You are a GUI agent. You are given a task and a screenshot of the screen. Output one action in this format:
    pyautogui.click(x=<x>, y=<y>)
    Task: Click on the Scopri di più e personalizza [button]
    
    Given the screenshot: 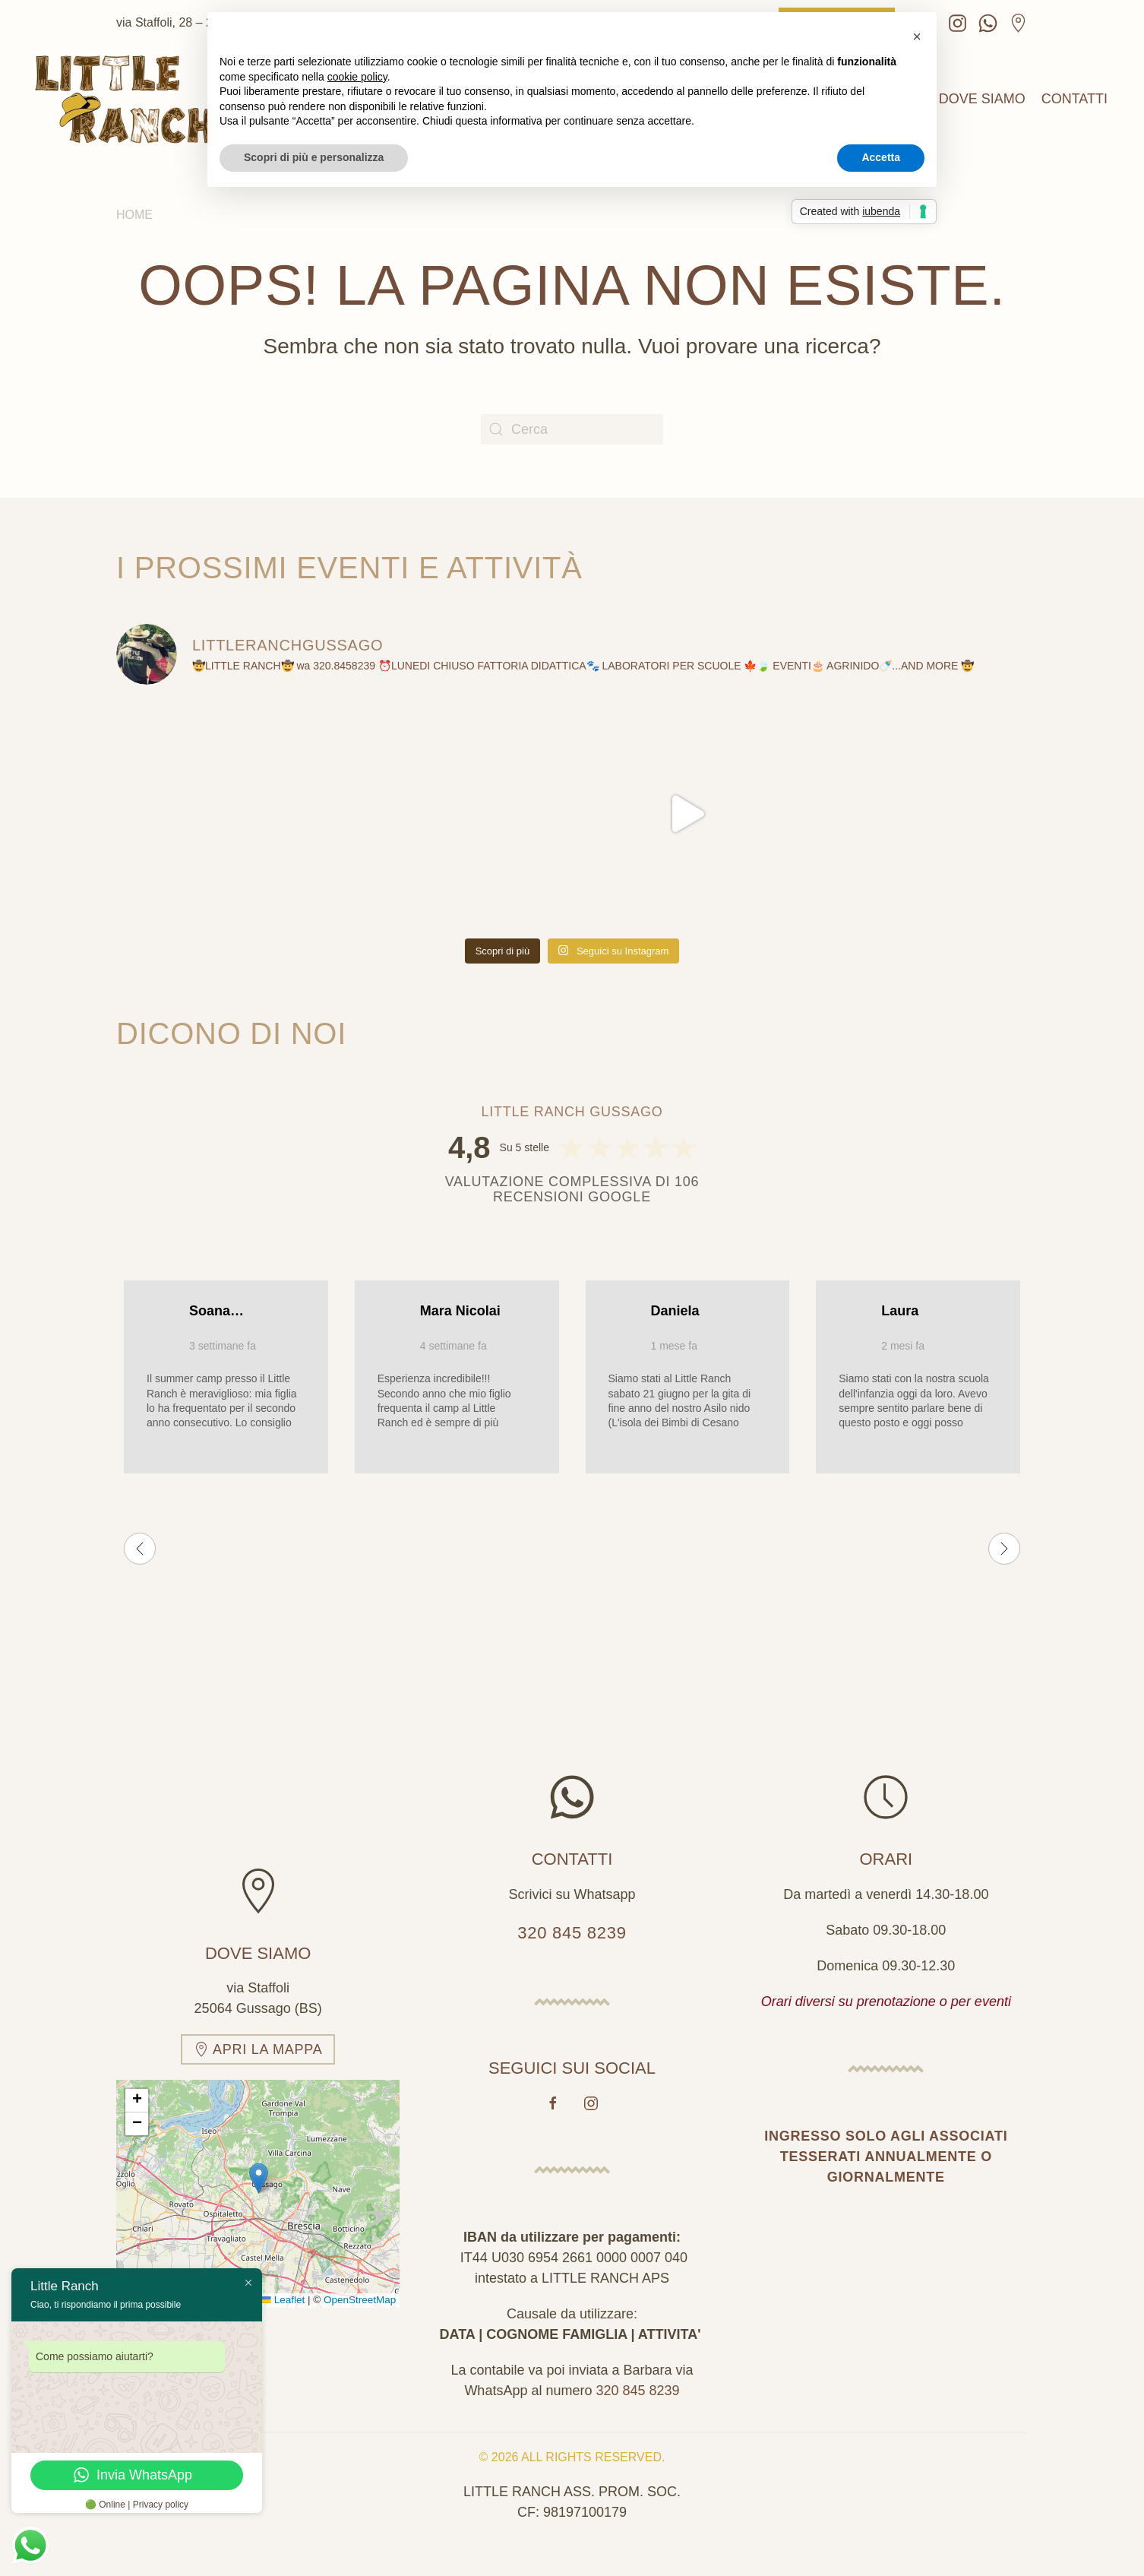 What is the action you would take?
    pyautogui.click(x=314, y=157)
    